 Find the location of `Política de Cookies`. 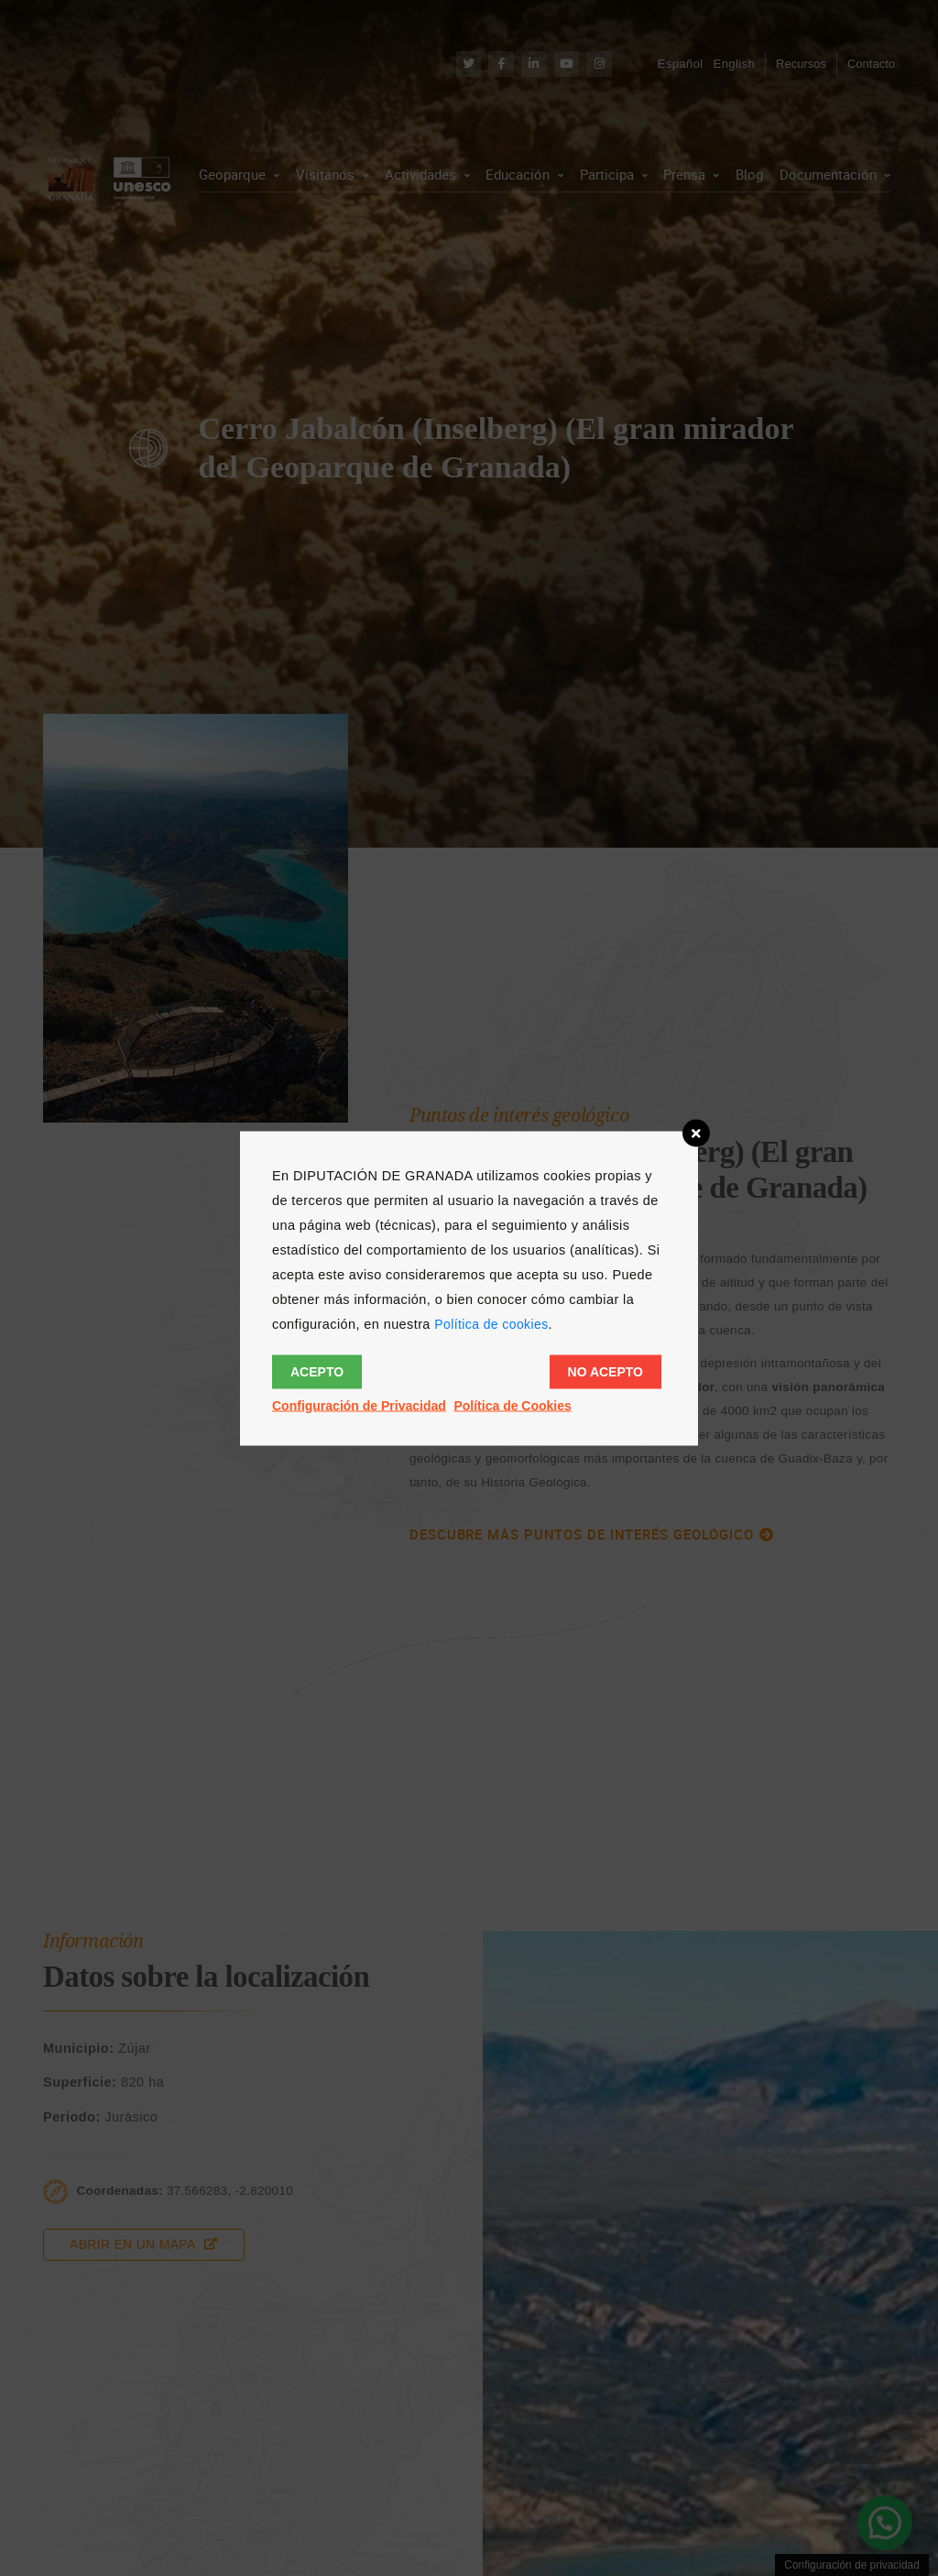

Política de Cookies is located at coordinates (512, 1405).